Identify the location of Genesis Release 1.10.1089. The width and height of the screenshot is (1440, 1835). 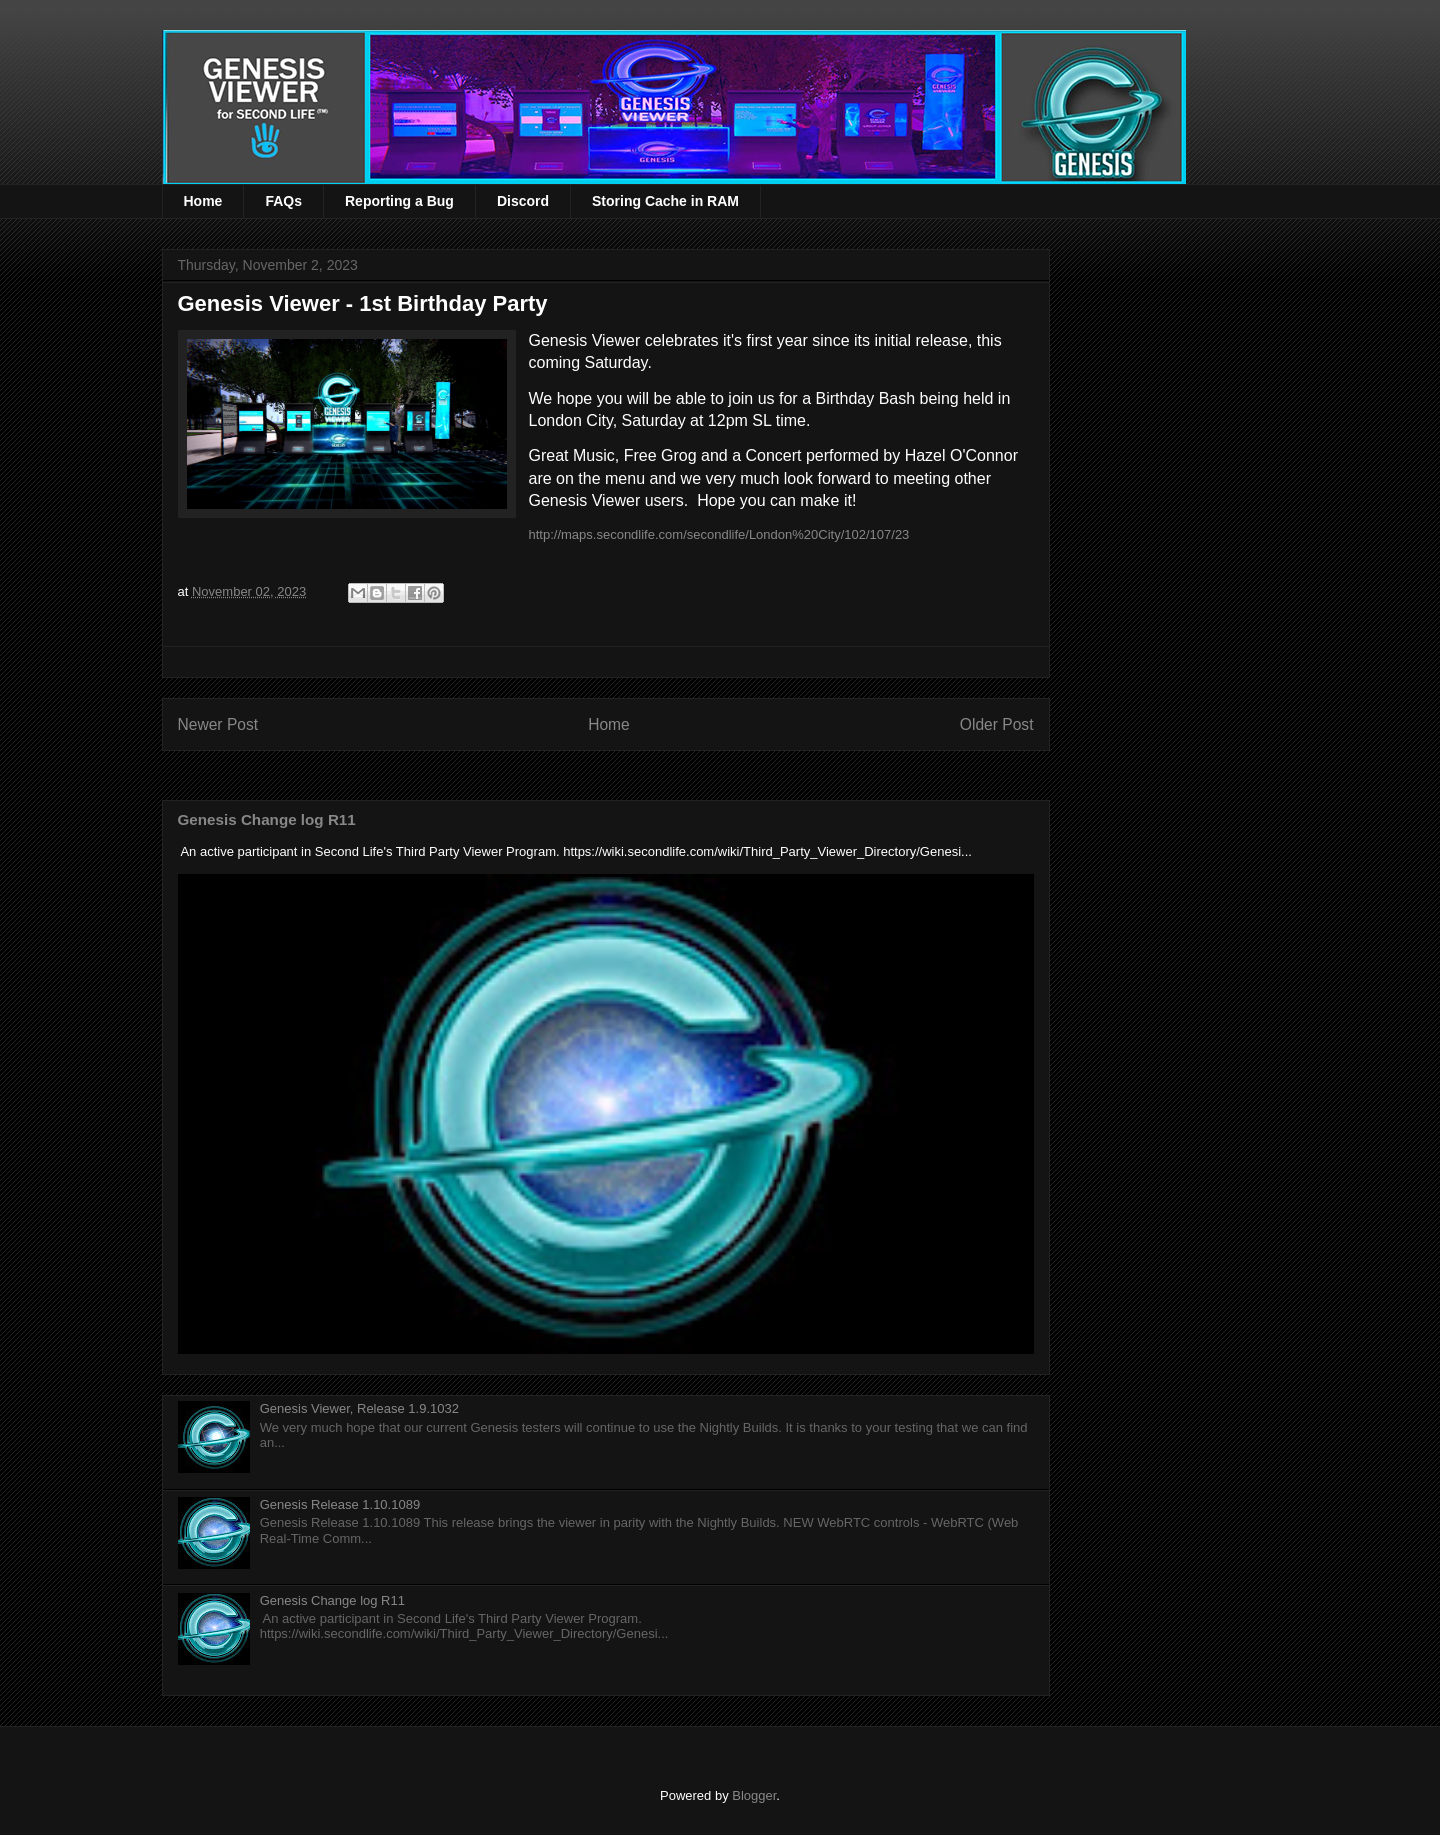
(340, 1504).